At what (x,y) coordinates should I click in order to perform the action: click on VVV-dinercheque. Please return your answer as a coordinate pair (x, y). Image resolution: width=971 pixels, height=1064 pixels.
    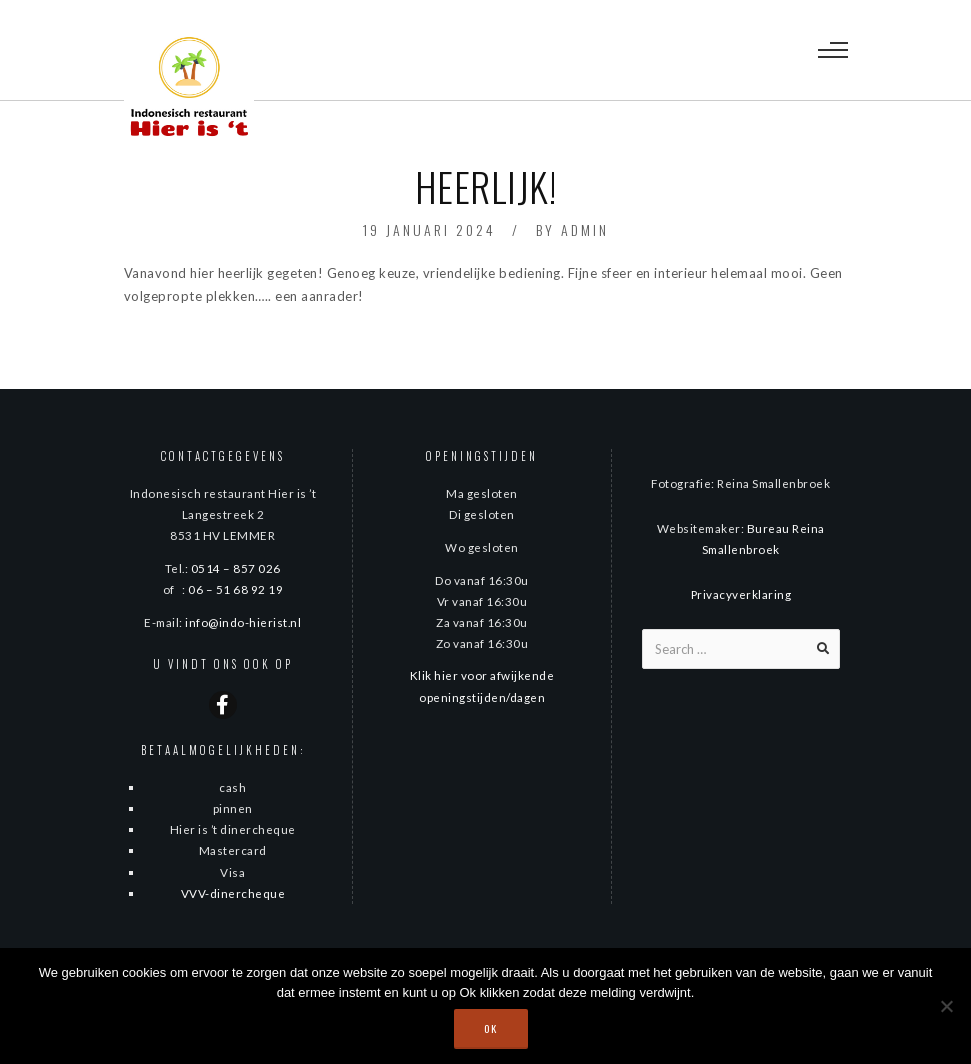
    Looking at the image, I should click on (233, 893).